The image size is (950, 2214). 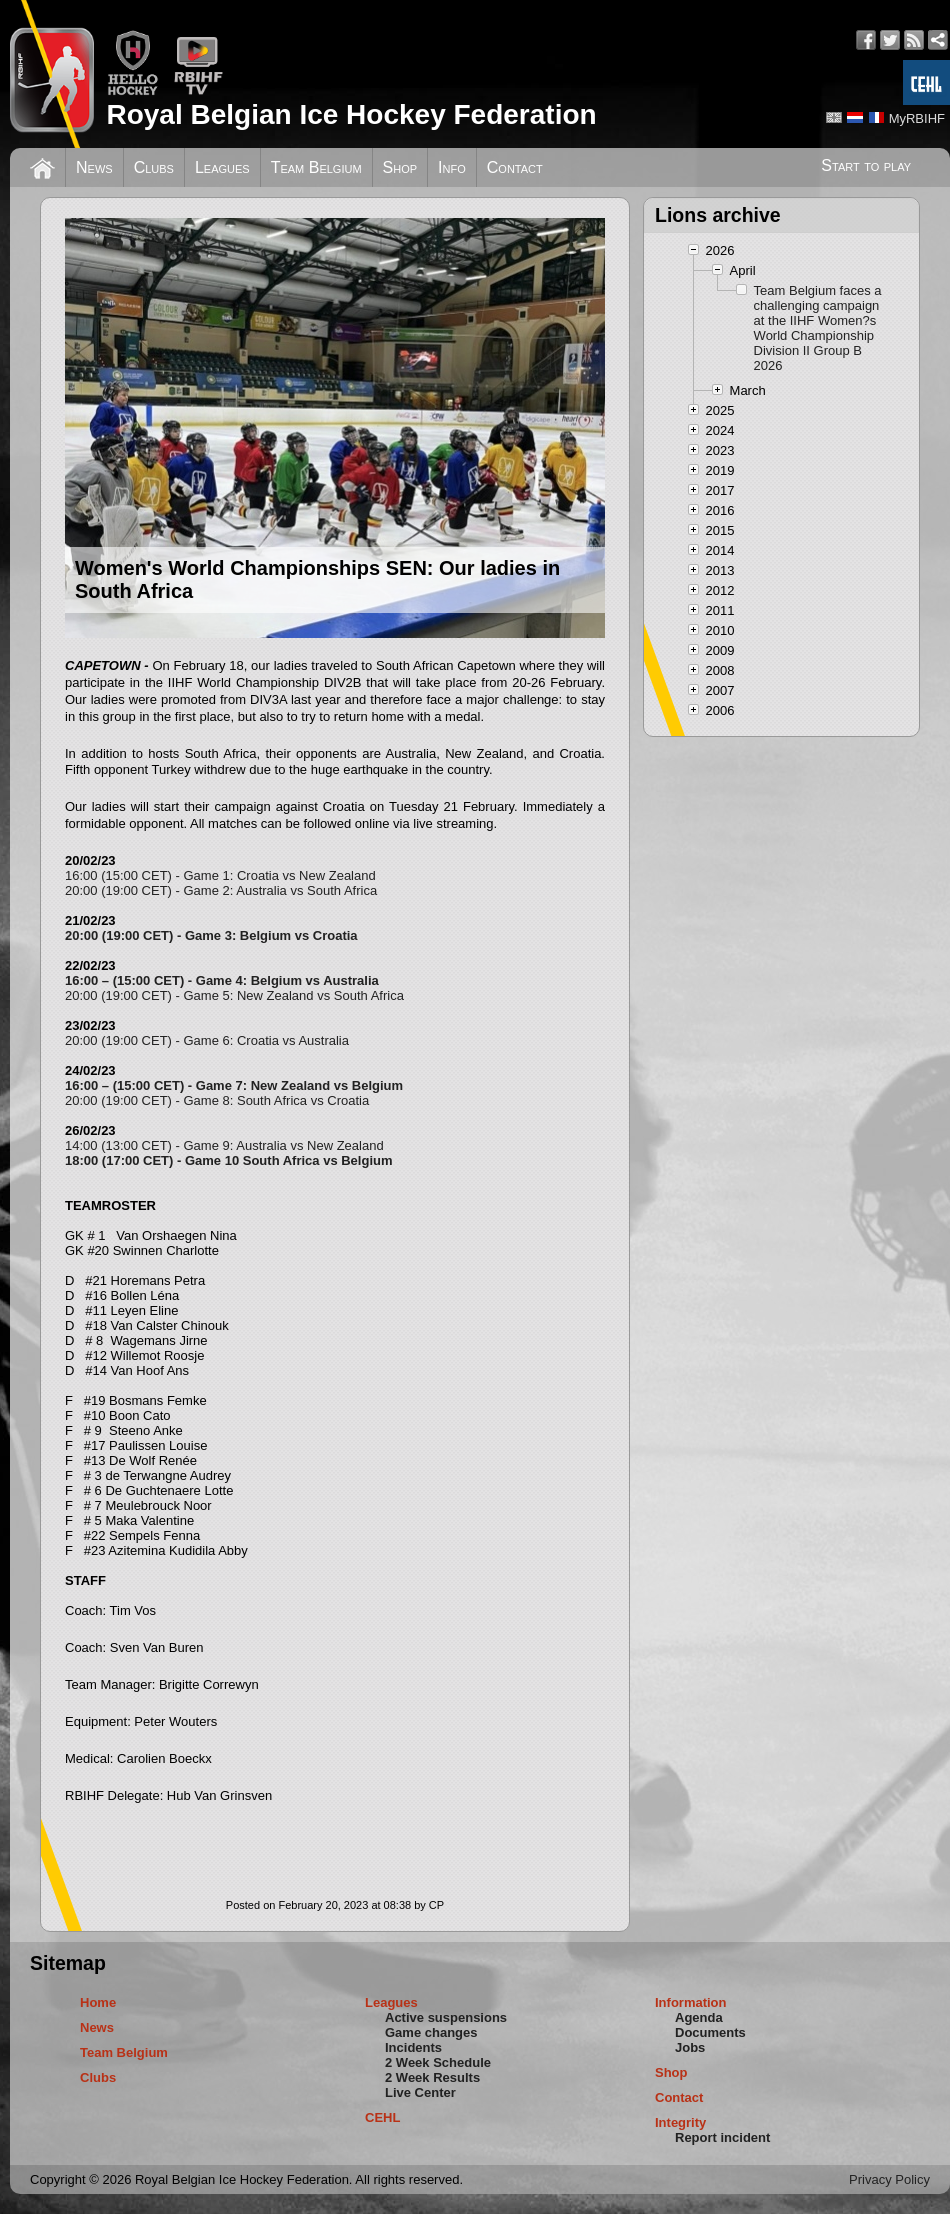 What do you see at coordinates (452, 167) in the screenshot?
I see `Info` at bounding box center [452, 167].